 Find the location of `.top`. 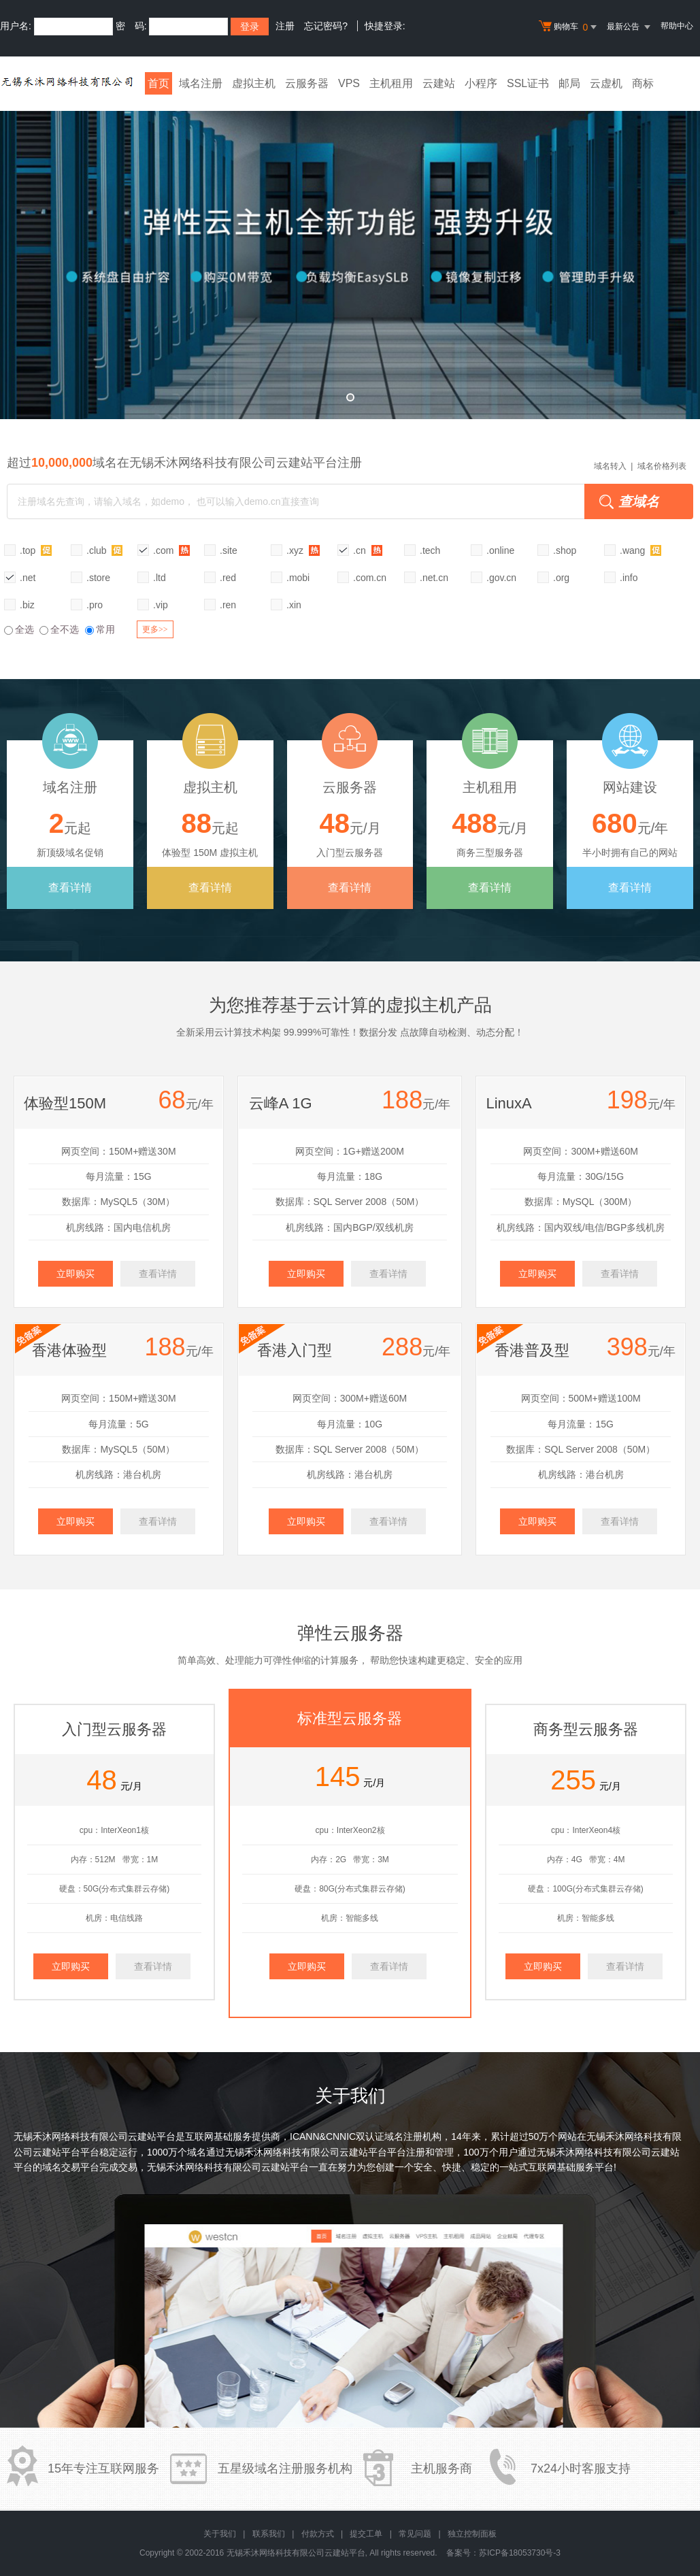

.top is located at coordinates (36, 550).